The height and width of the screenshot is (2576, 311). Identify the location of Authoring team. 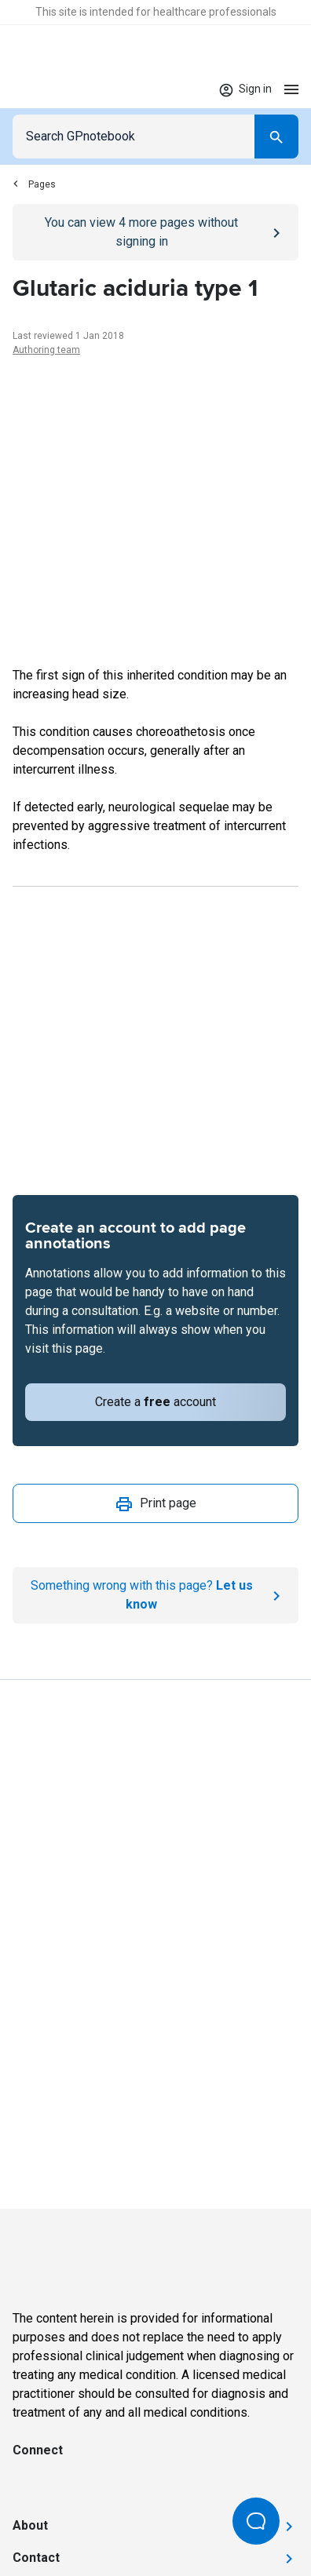
(46, 349).